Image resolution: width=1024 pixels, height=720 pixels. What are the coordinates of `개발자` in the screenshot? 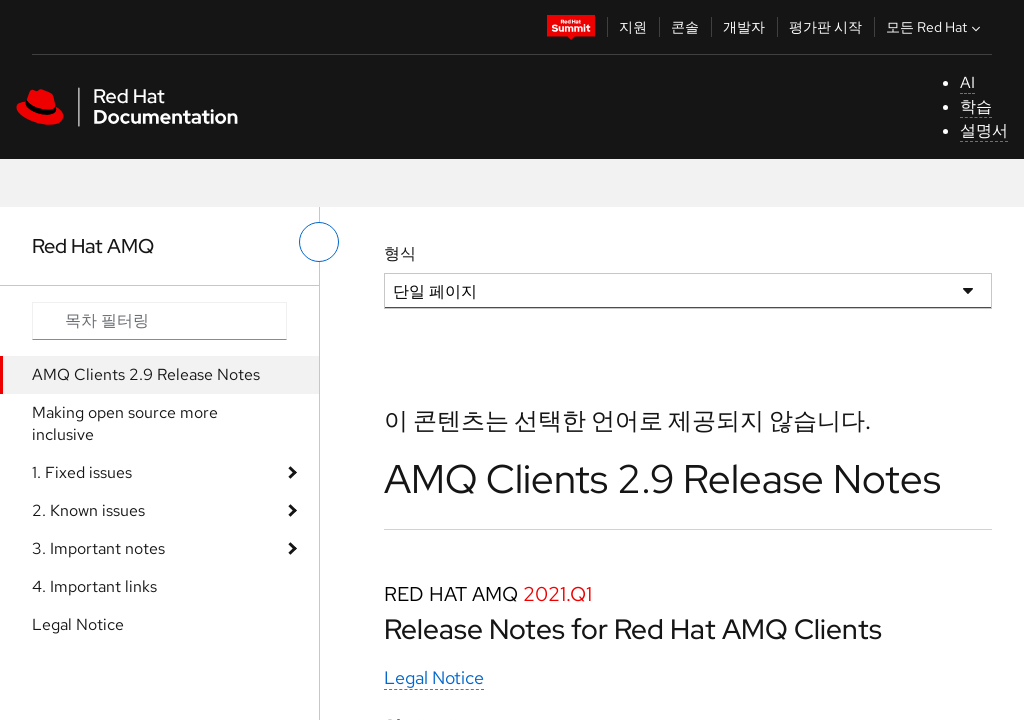 It's located at (744, 27).